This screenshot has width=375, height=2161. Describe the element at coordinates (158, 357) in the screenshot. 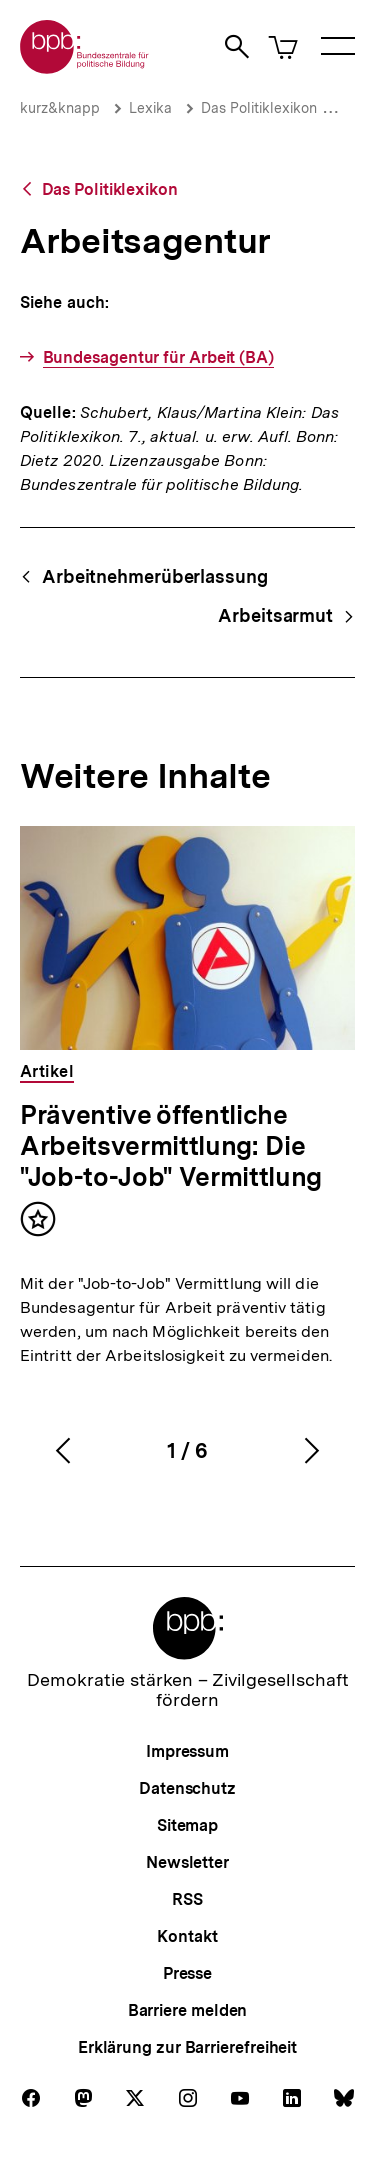

I see `Bundesagentur für Arbeit (BA)` at that location.